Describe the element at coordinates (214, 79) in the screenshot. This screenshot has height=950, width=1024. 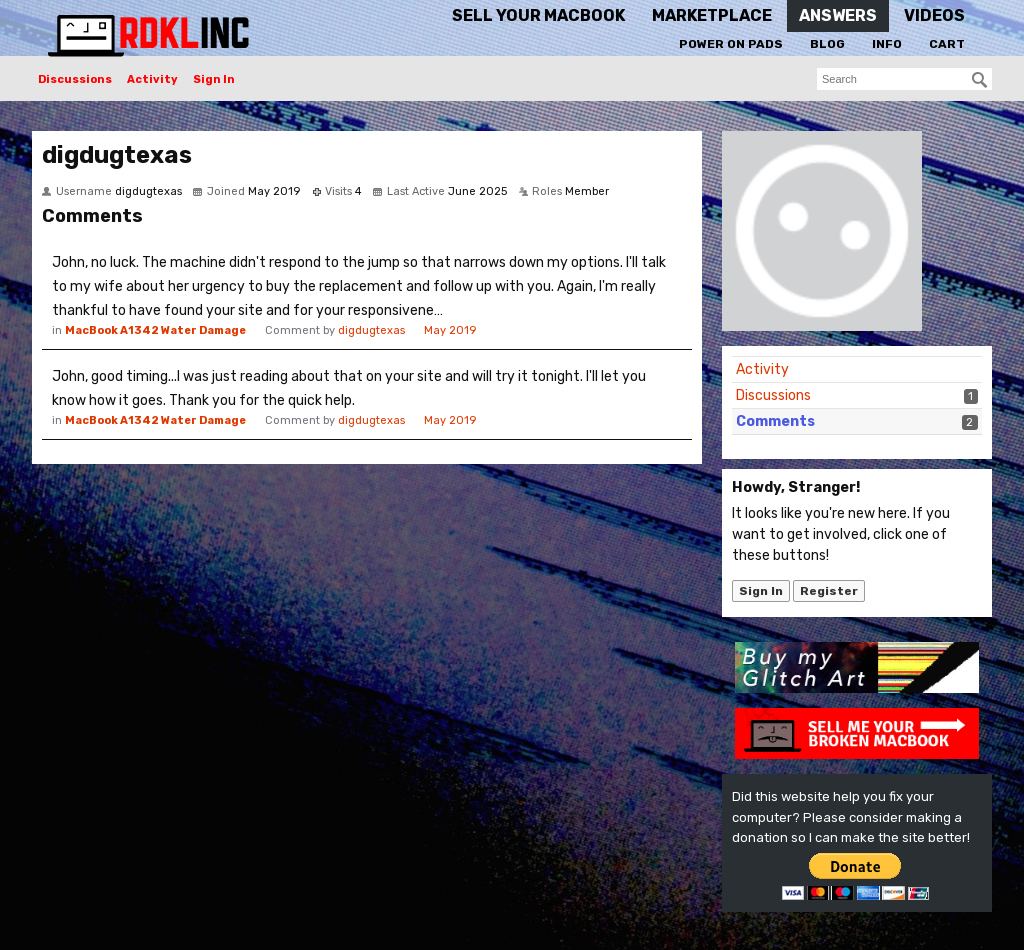
I see `Sign In` at that location.